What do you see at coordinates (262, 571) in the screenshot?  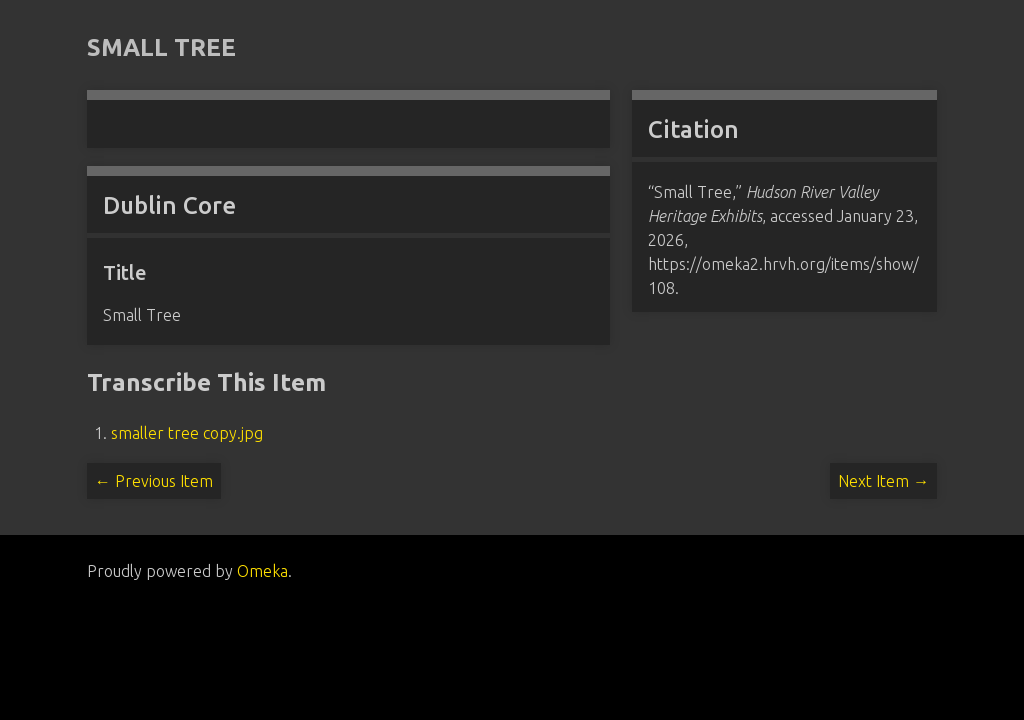 I see `Omeka` at bounding box center [262, 571].